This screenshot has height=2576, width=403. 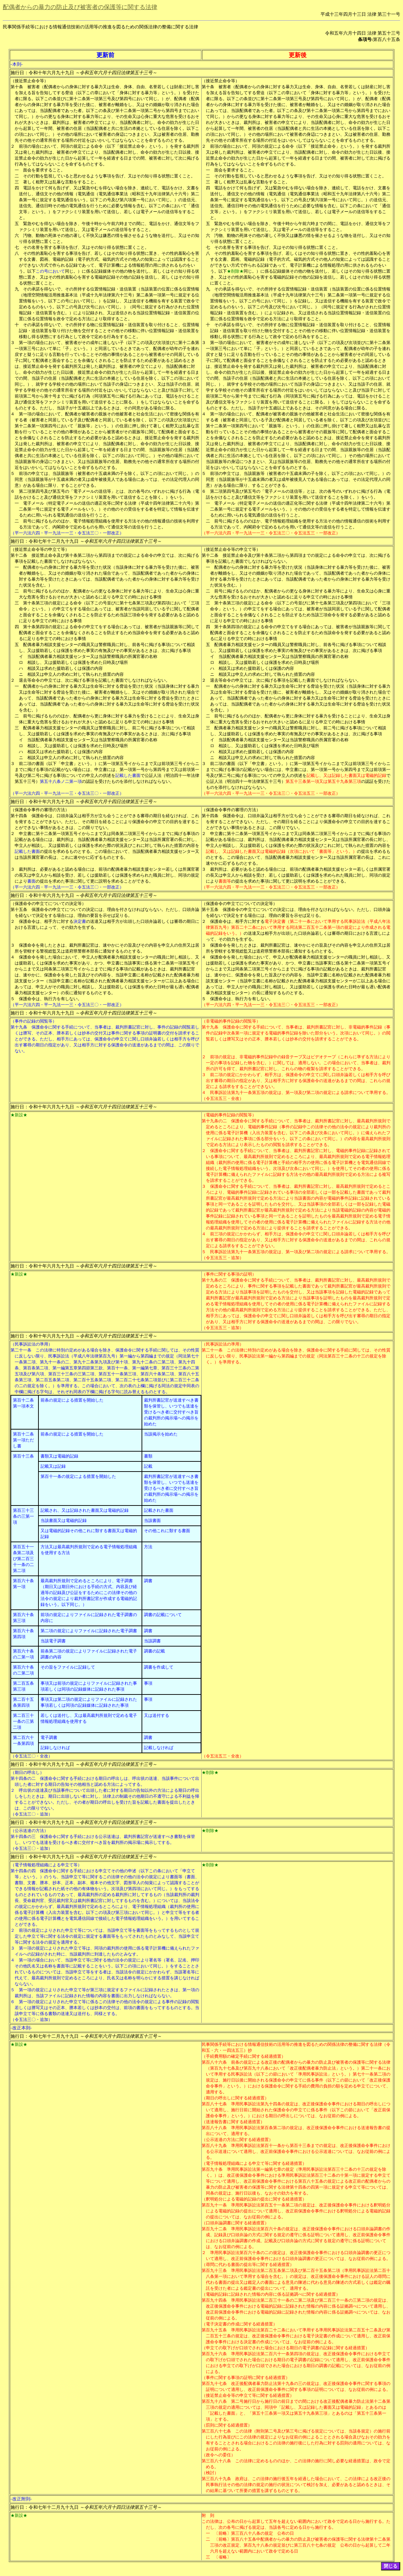 What do you see at coordinates (94, 881) in the screenshot?
I see `の提出を求めた事項に関して更に説明を求めることができる。` at bounding box center [94, 881].